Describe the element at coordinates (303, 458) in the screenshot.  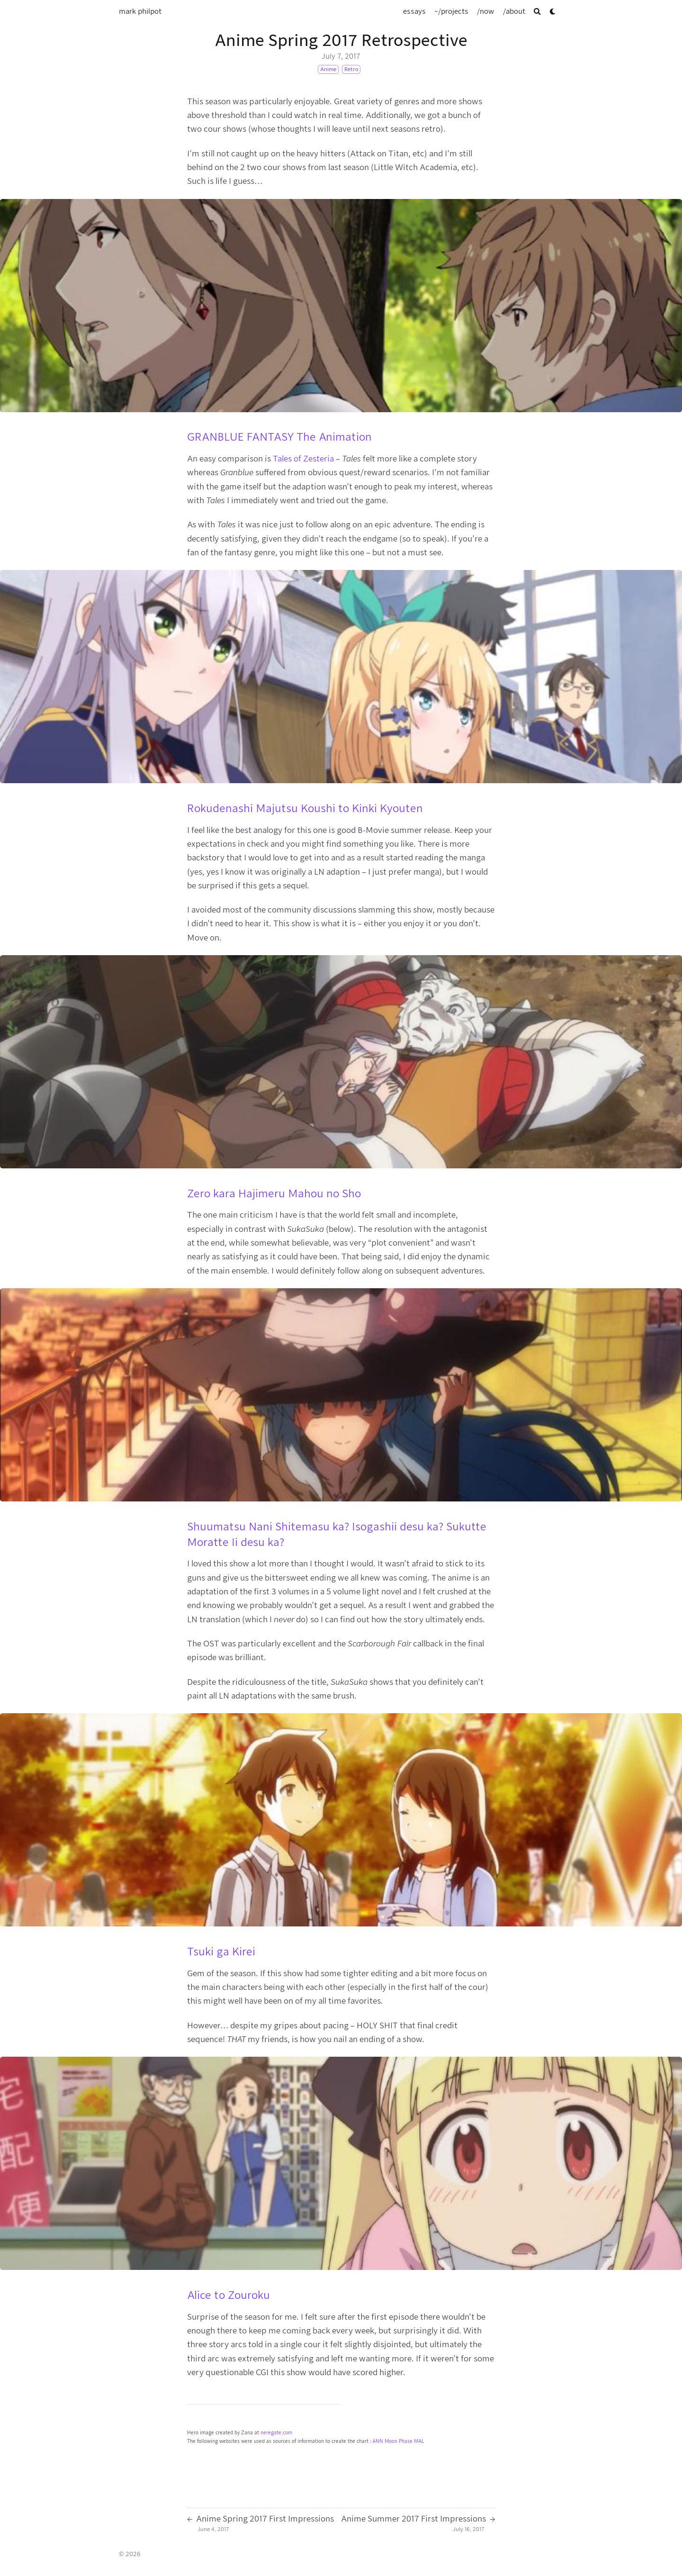
I see `Tales of Zesteria` at that location.